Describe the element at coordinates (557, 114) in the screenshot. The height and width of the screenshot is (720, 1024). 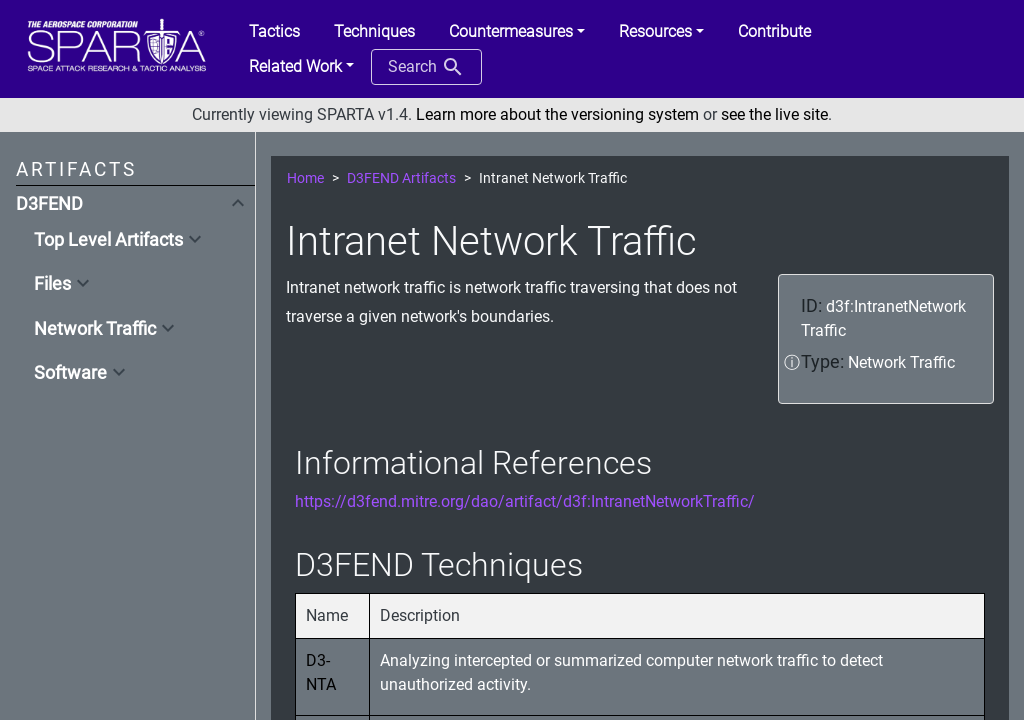
I see `Learn more about the versioning system` at that location.